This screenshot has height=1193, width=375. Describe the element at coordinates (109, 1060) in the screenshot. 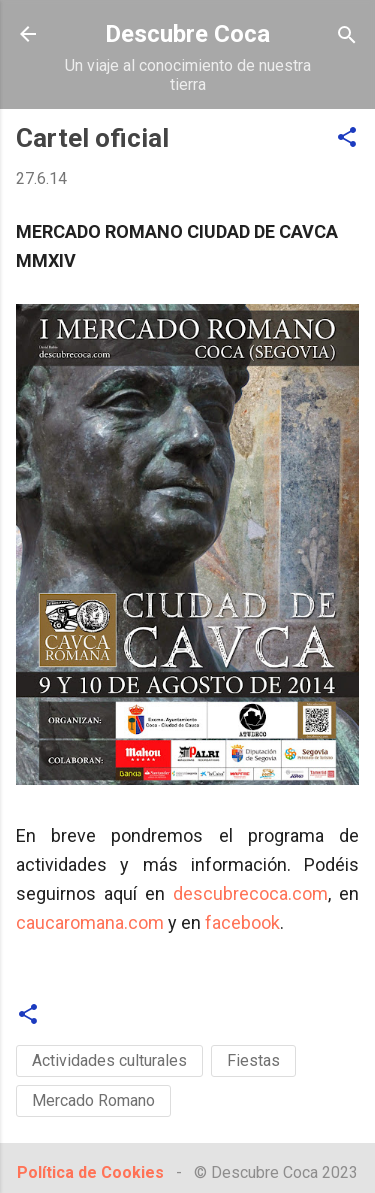

I see `Actividades culturales` at that location.